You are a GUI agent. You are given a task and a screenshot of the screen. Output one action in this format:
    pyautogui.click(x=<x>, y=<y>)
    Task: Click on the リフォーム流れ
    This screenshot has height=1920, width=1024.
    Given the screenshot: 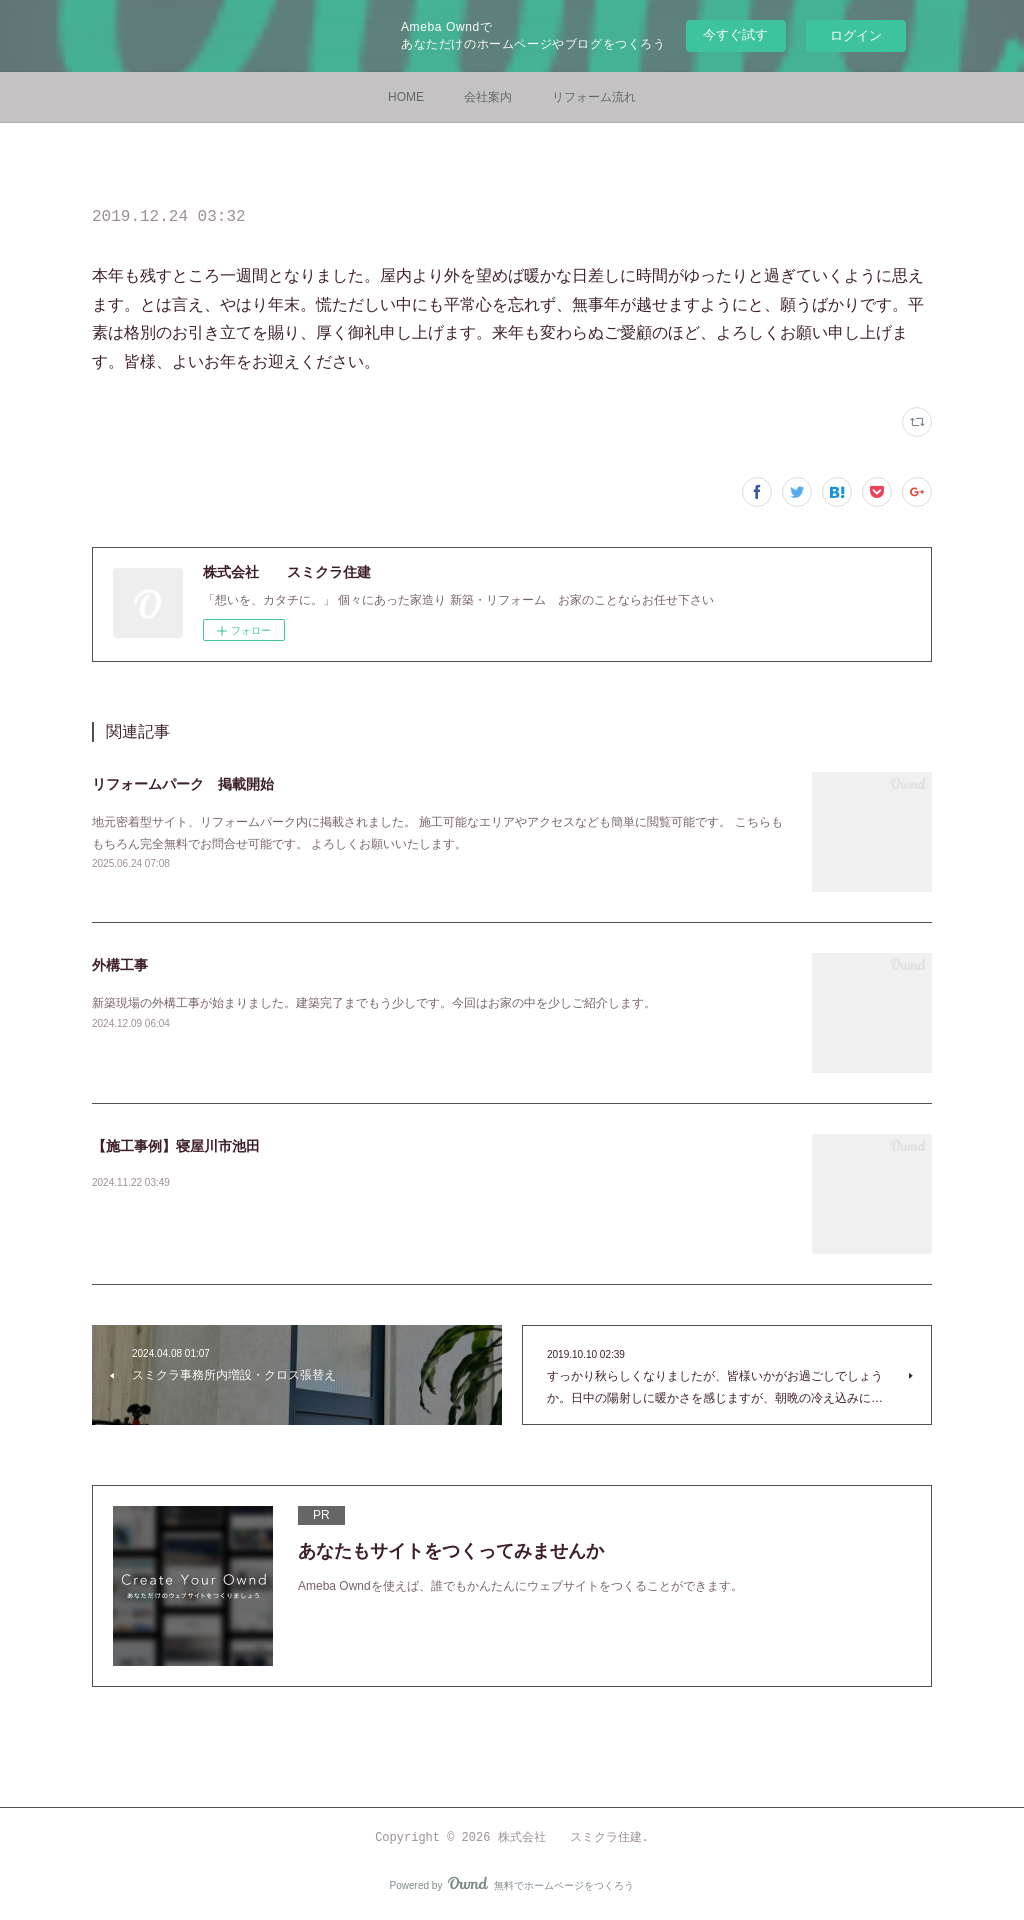 What is the action you would take?
    pyautogui.click(x=594, y=97)
    